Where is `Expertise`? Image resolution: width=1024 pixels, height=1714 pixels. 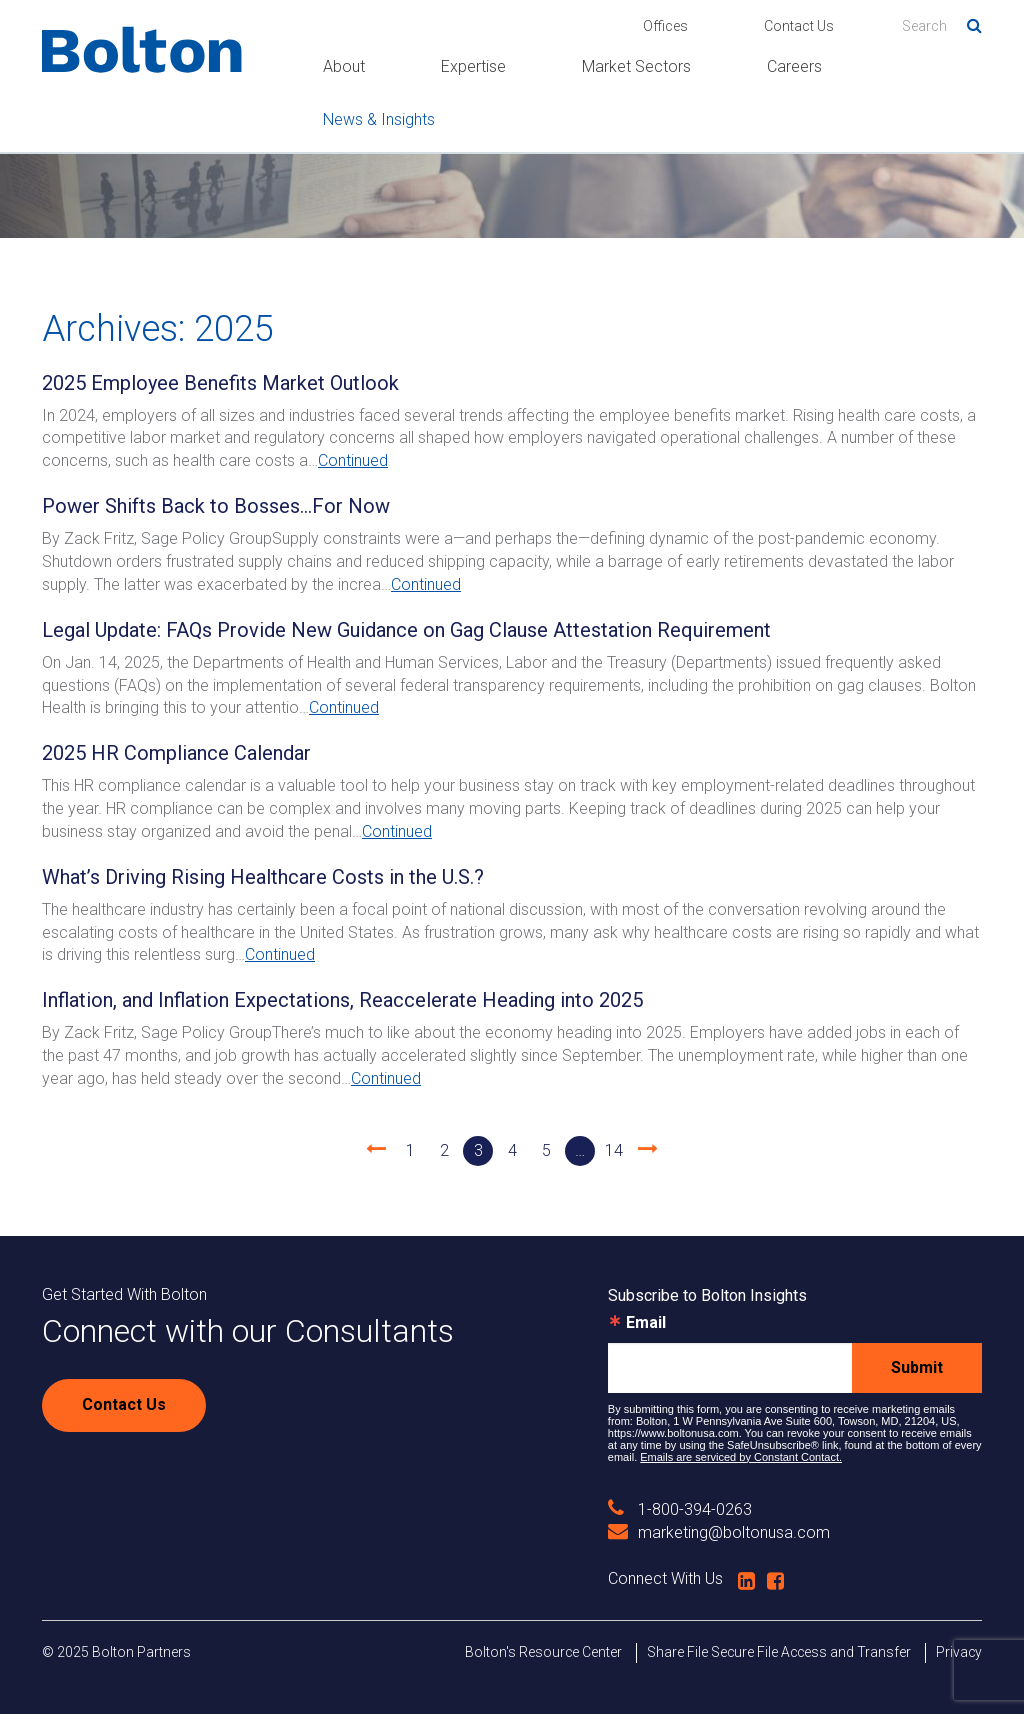
Expertise is located at coordinates (473, 66).